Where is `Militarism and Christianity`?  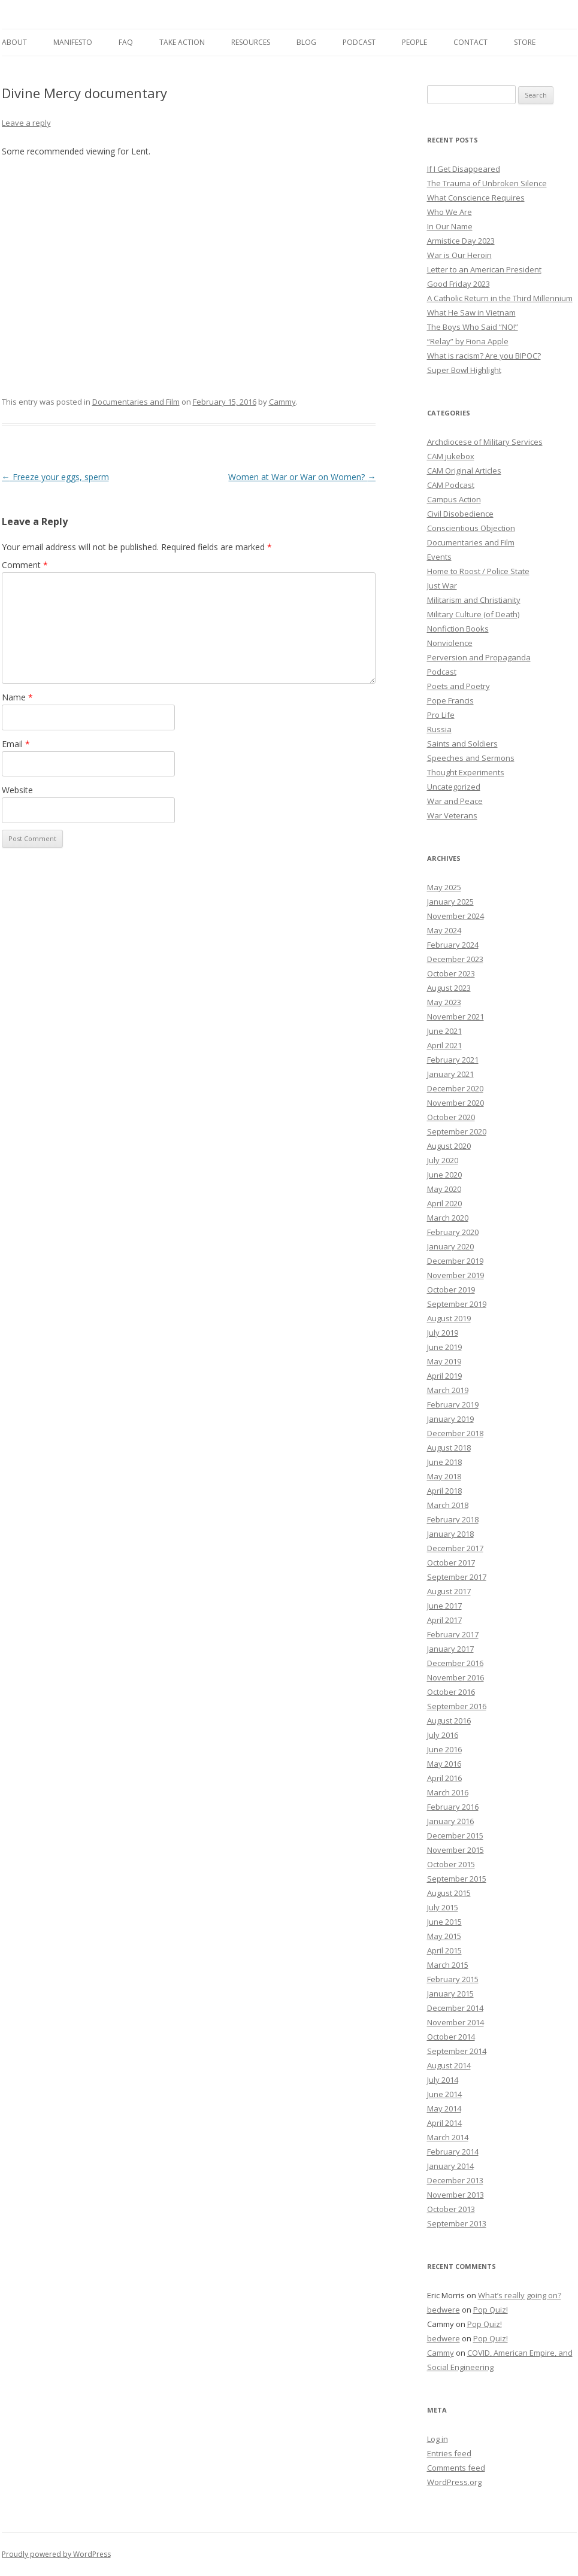 Militarism and Christianity is located at coordinates (473, 599).